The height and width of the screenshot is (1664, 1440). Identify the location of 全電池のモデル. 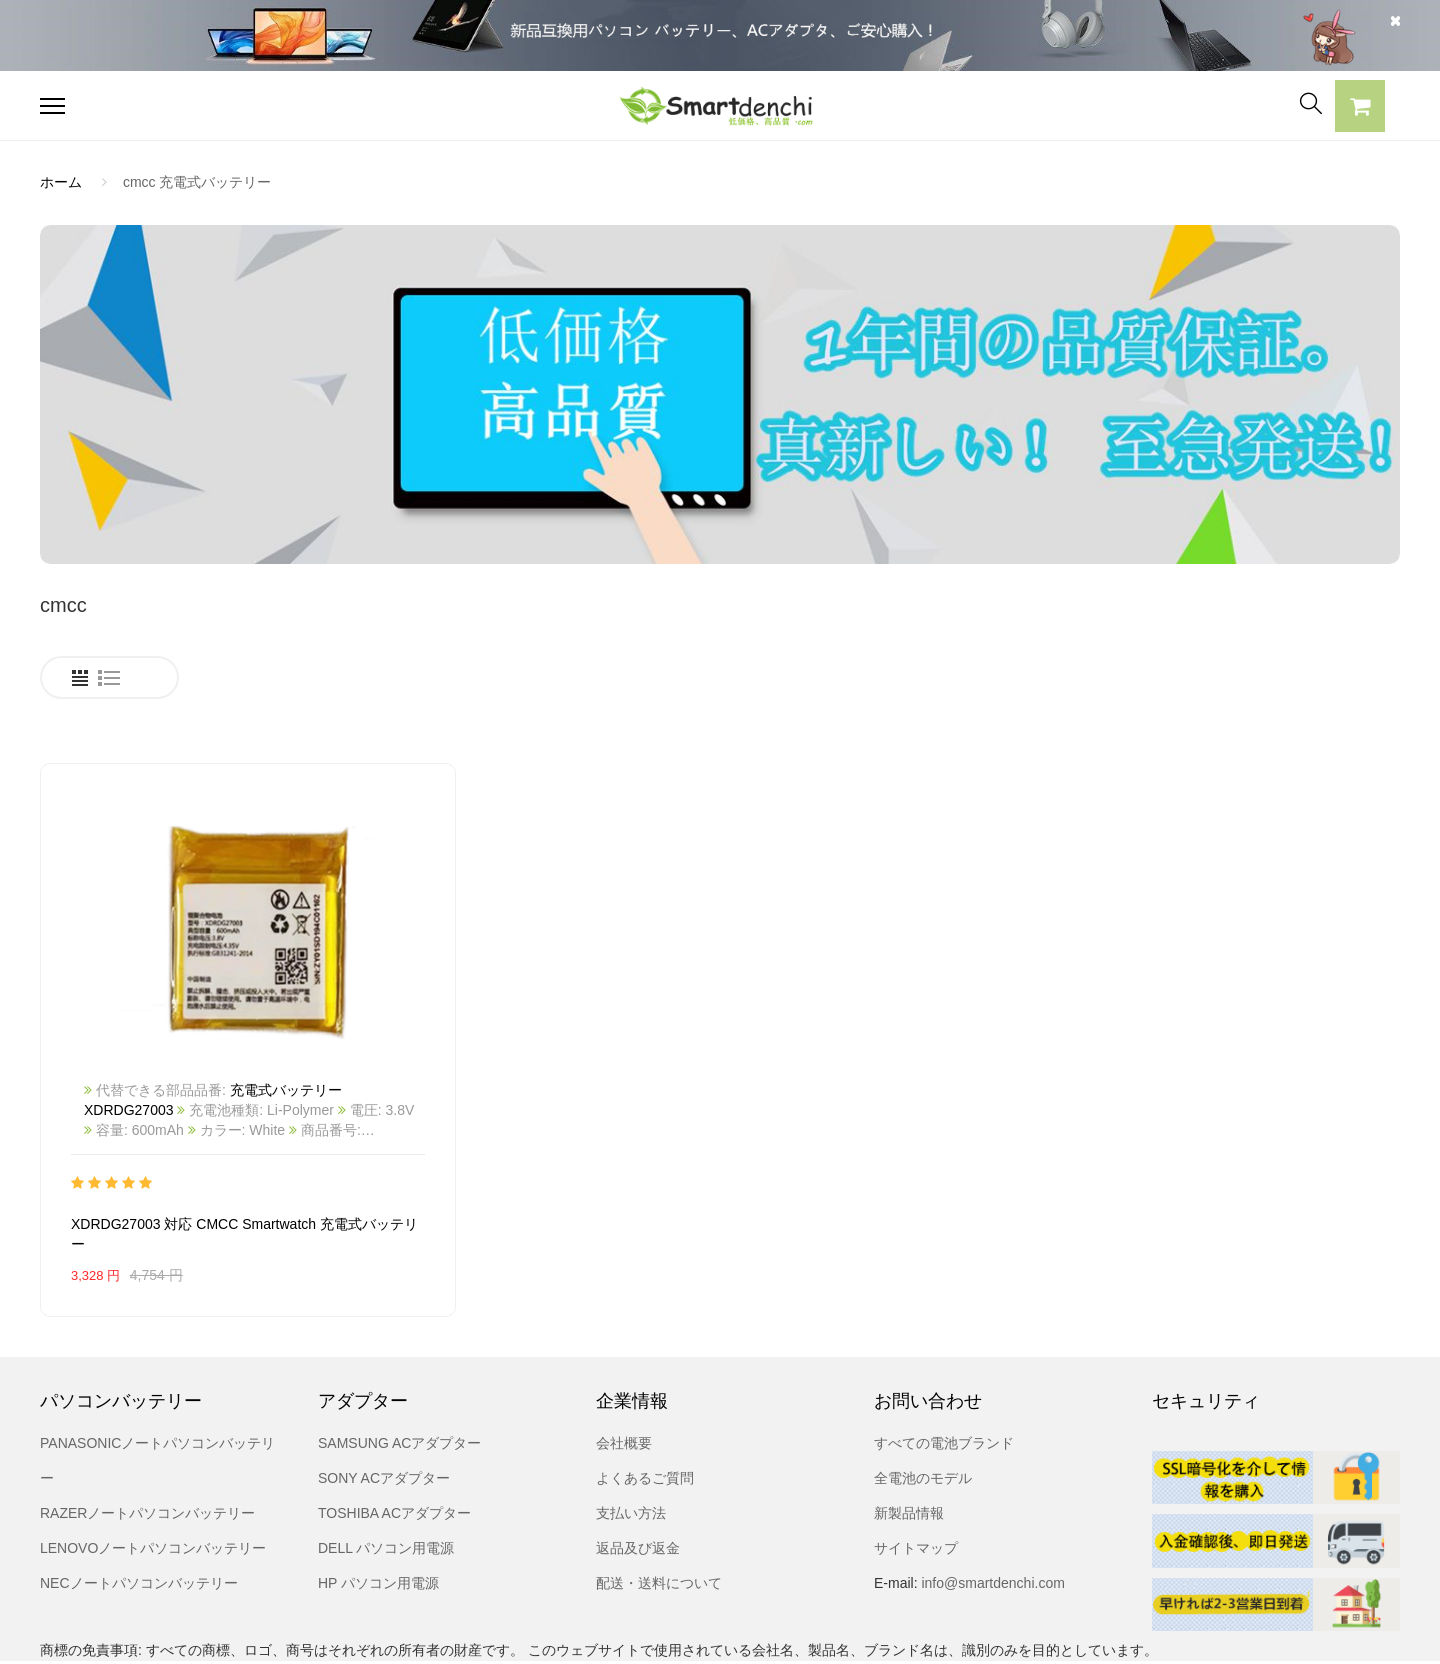
(923, 1404).